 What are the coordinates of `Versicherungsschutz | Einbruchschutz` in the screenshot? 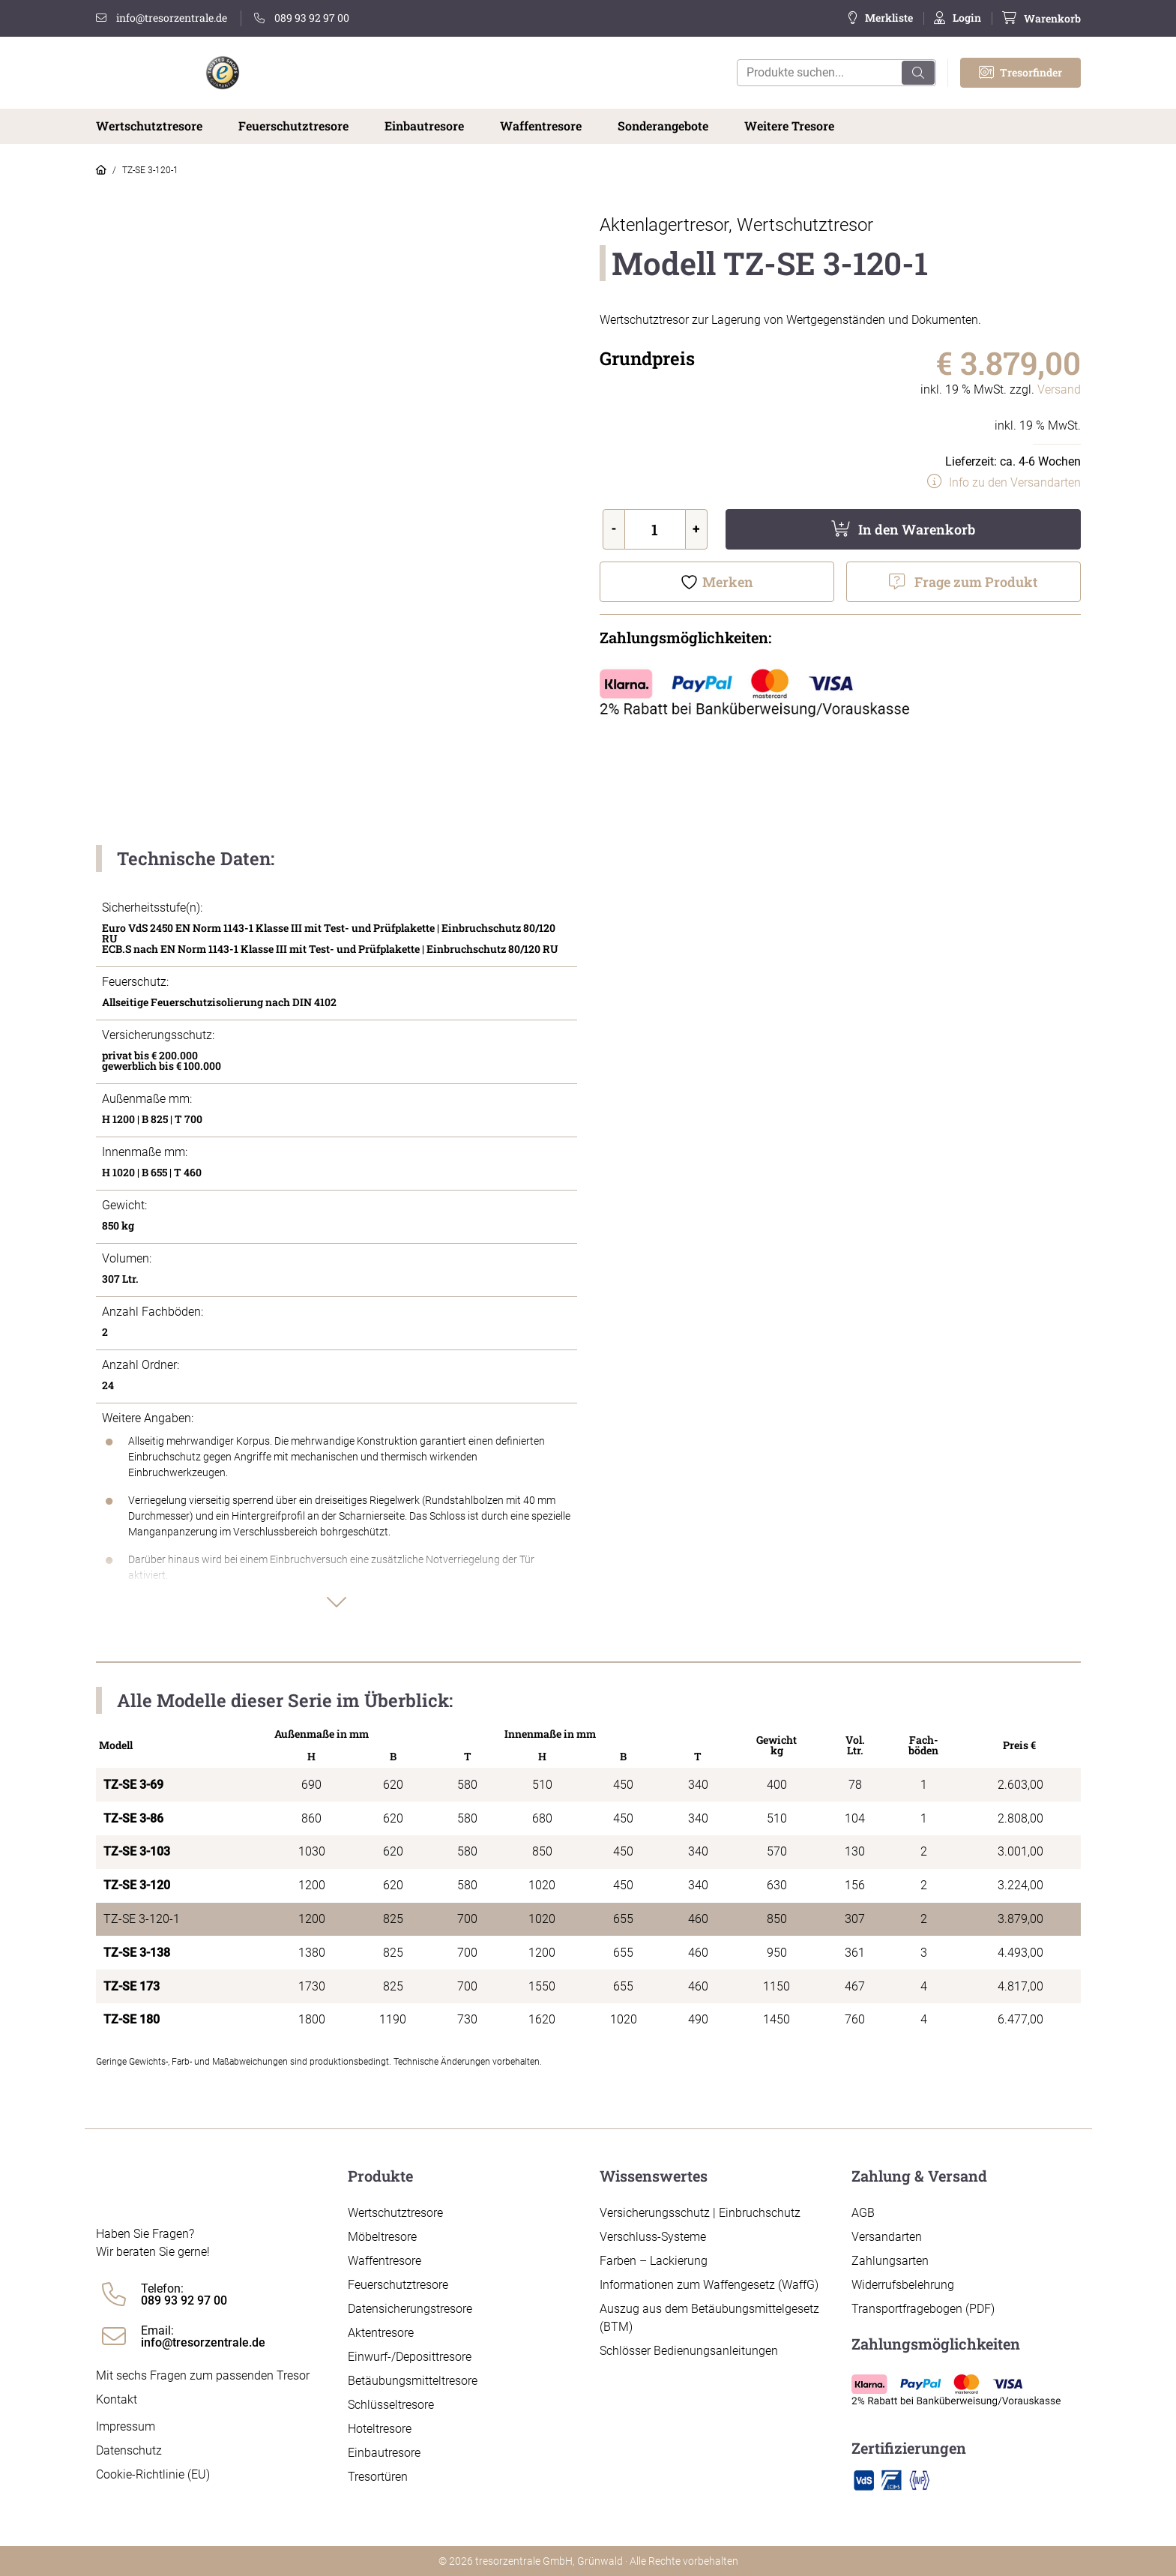 It's located at (700, 2213).